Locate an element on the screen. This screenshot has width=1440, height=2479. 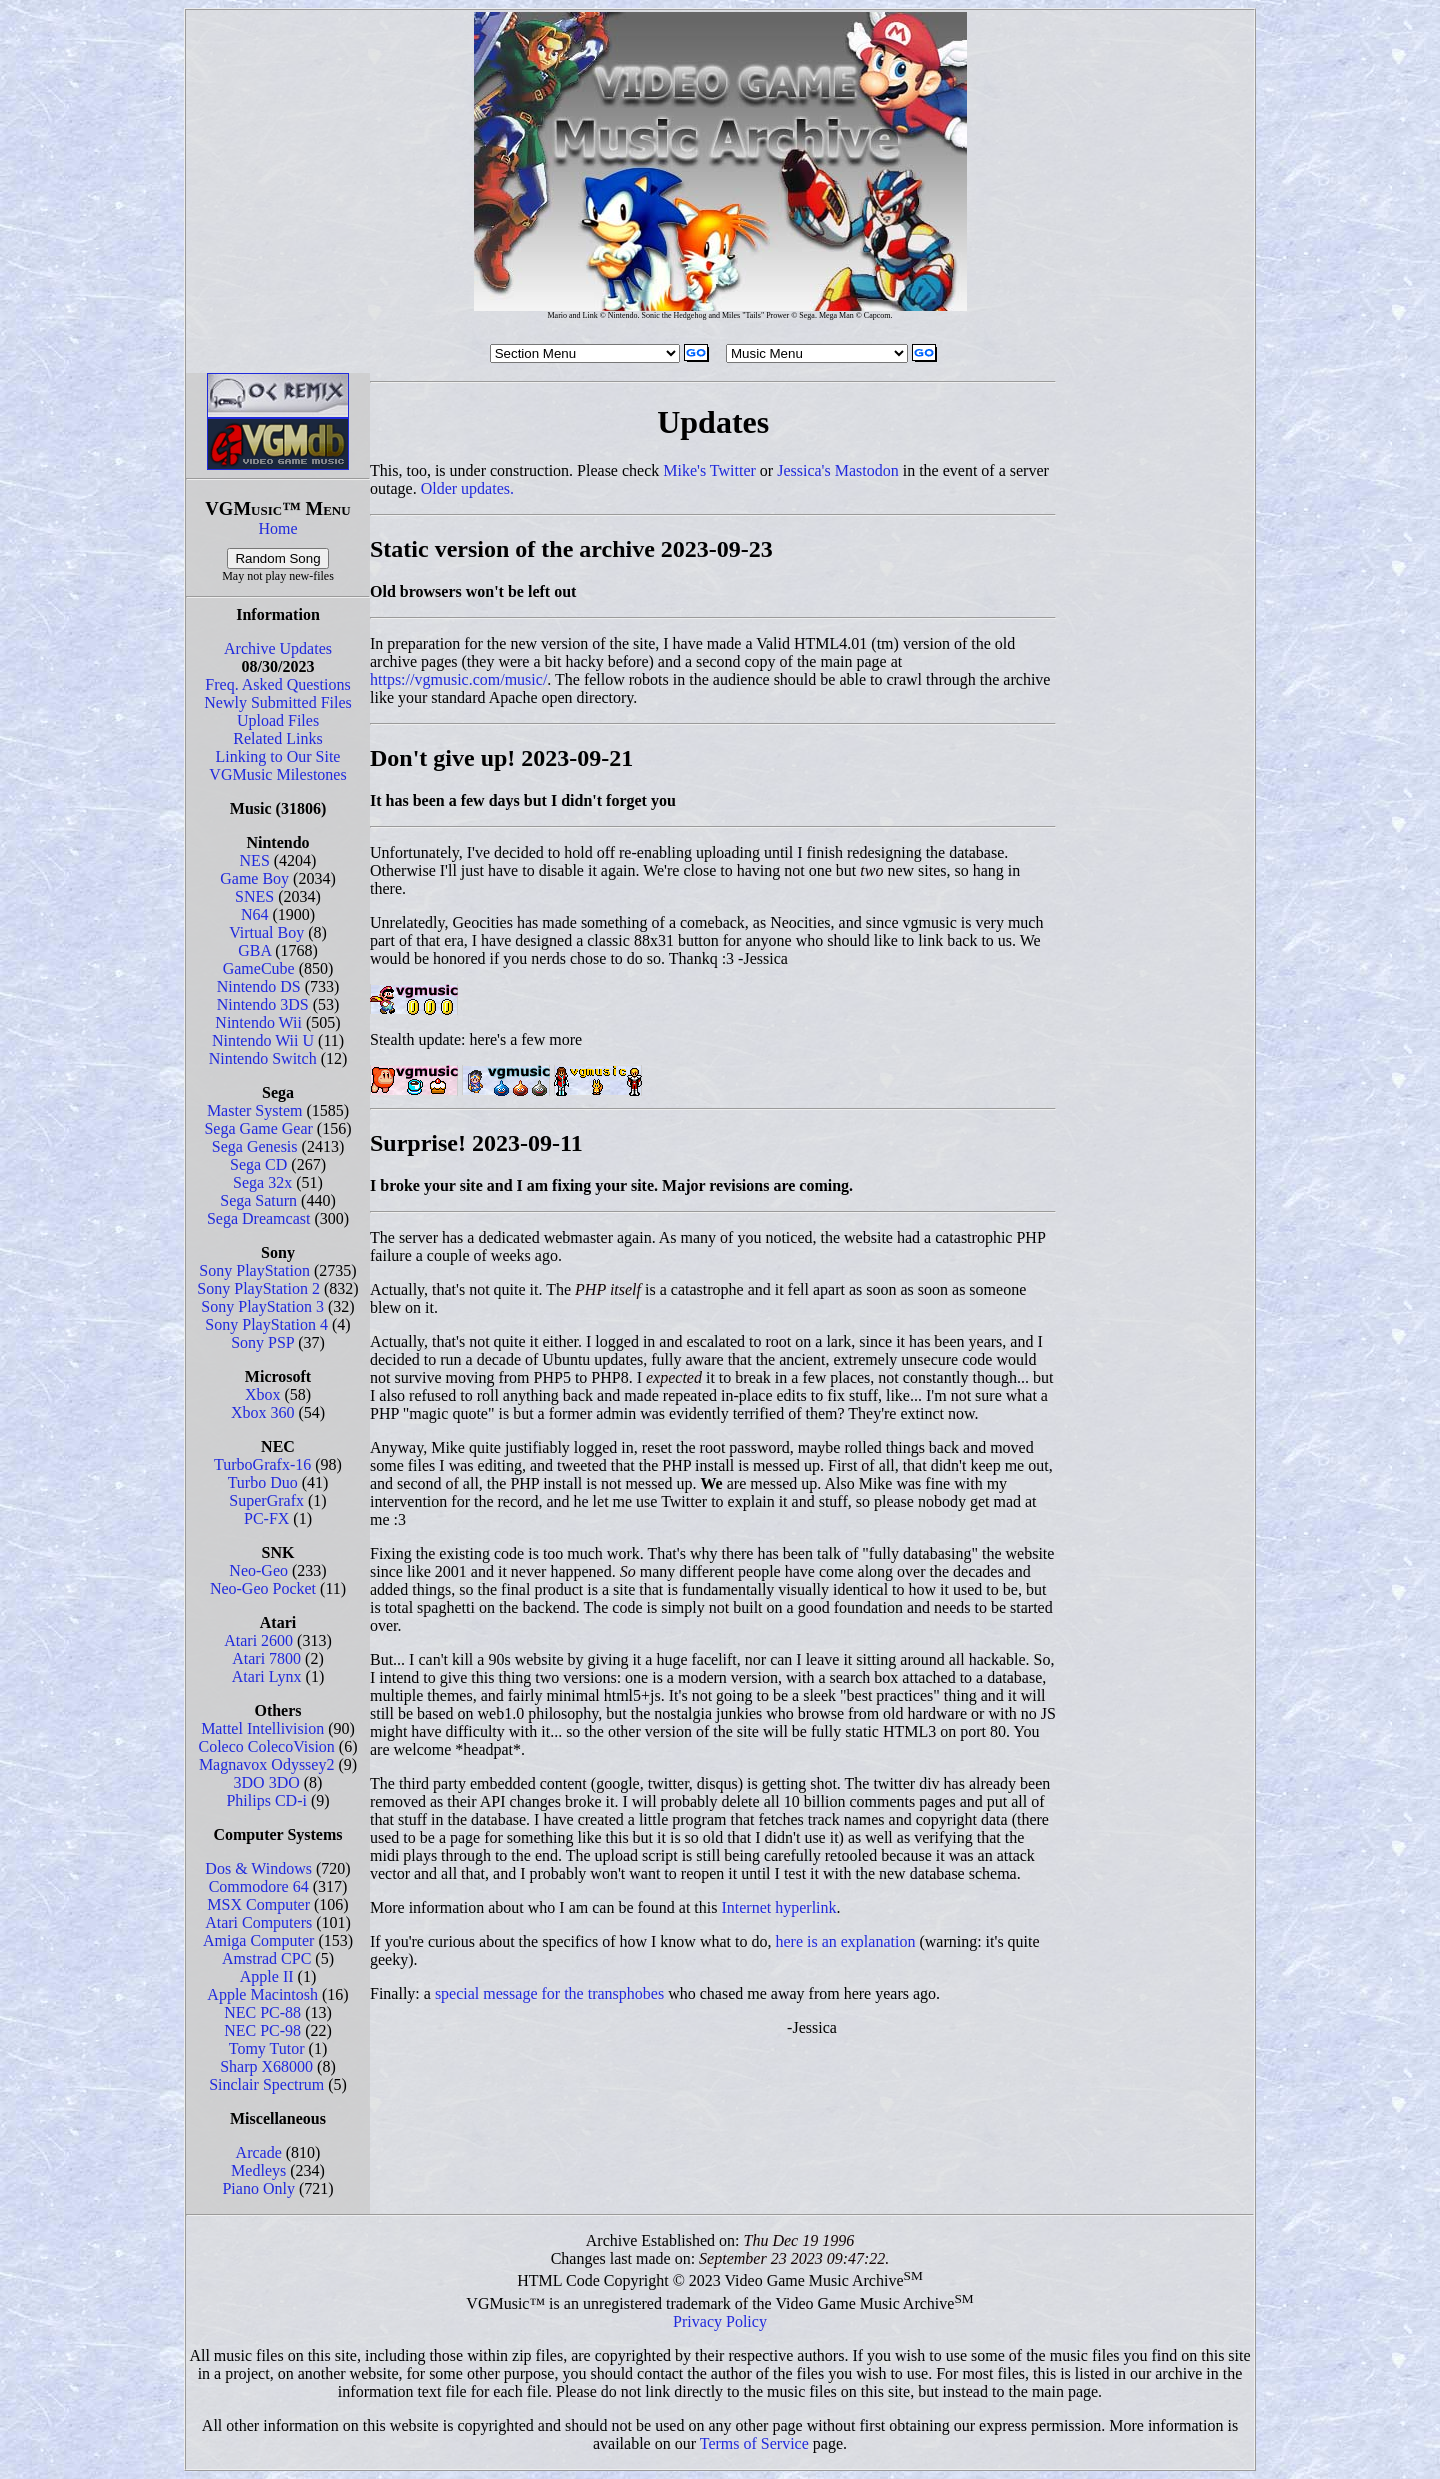
Coleco ColecoVision is located at coordinates (266, 1746).